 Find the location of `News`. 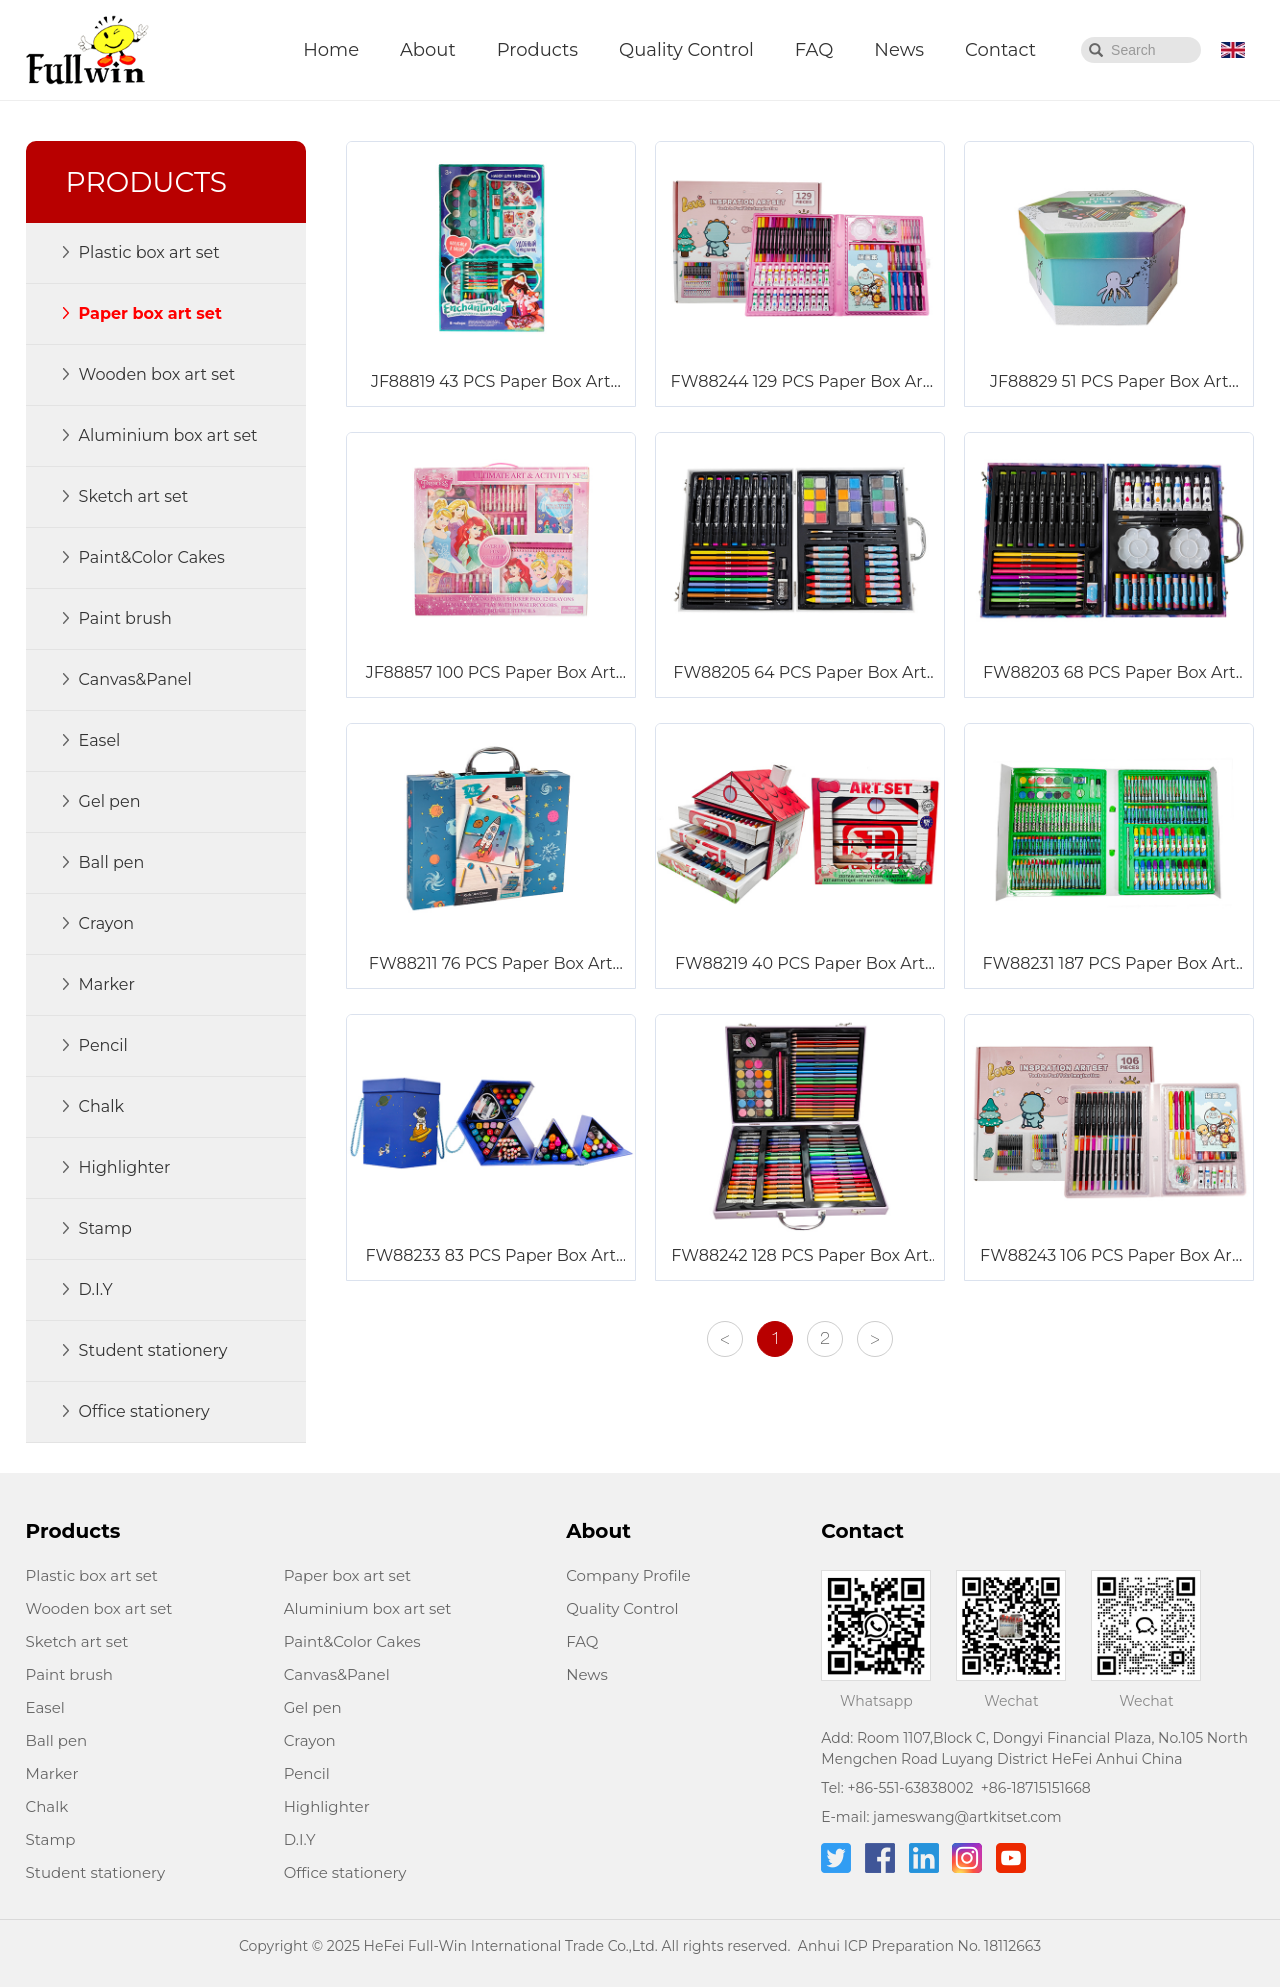

News is located at coordinates (899, 50).